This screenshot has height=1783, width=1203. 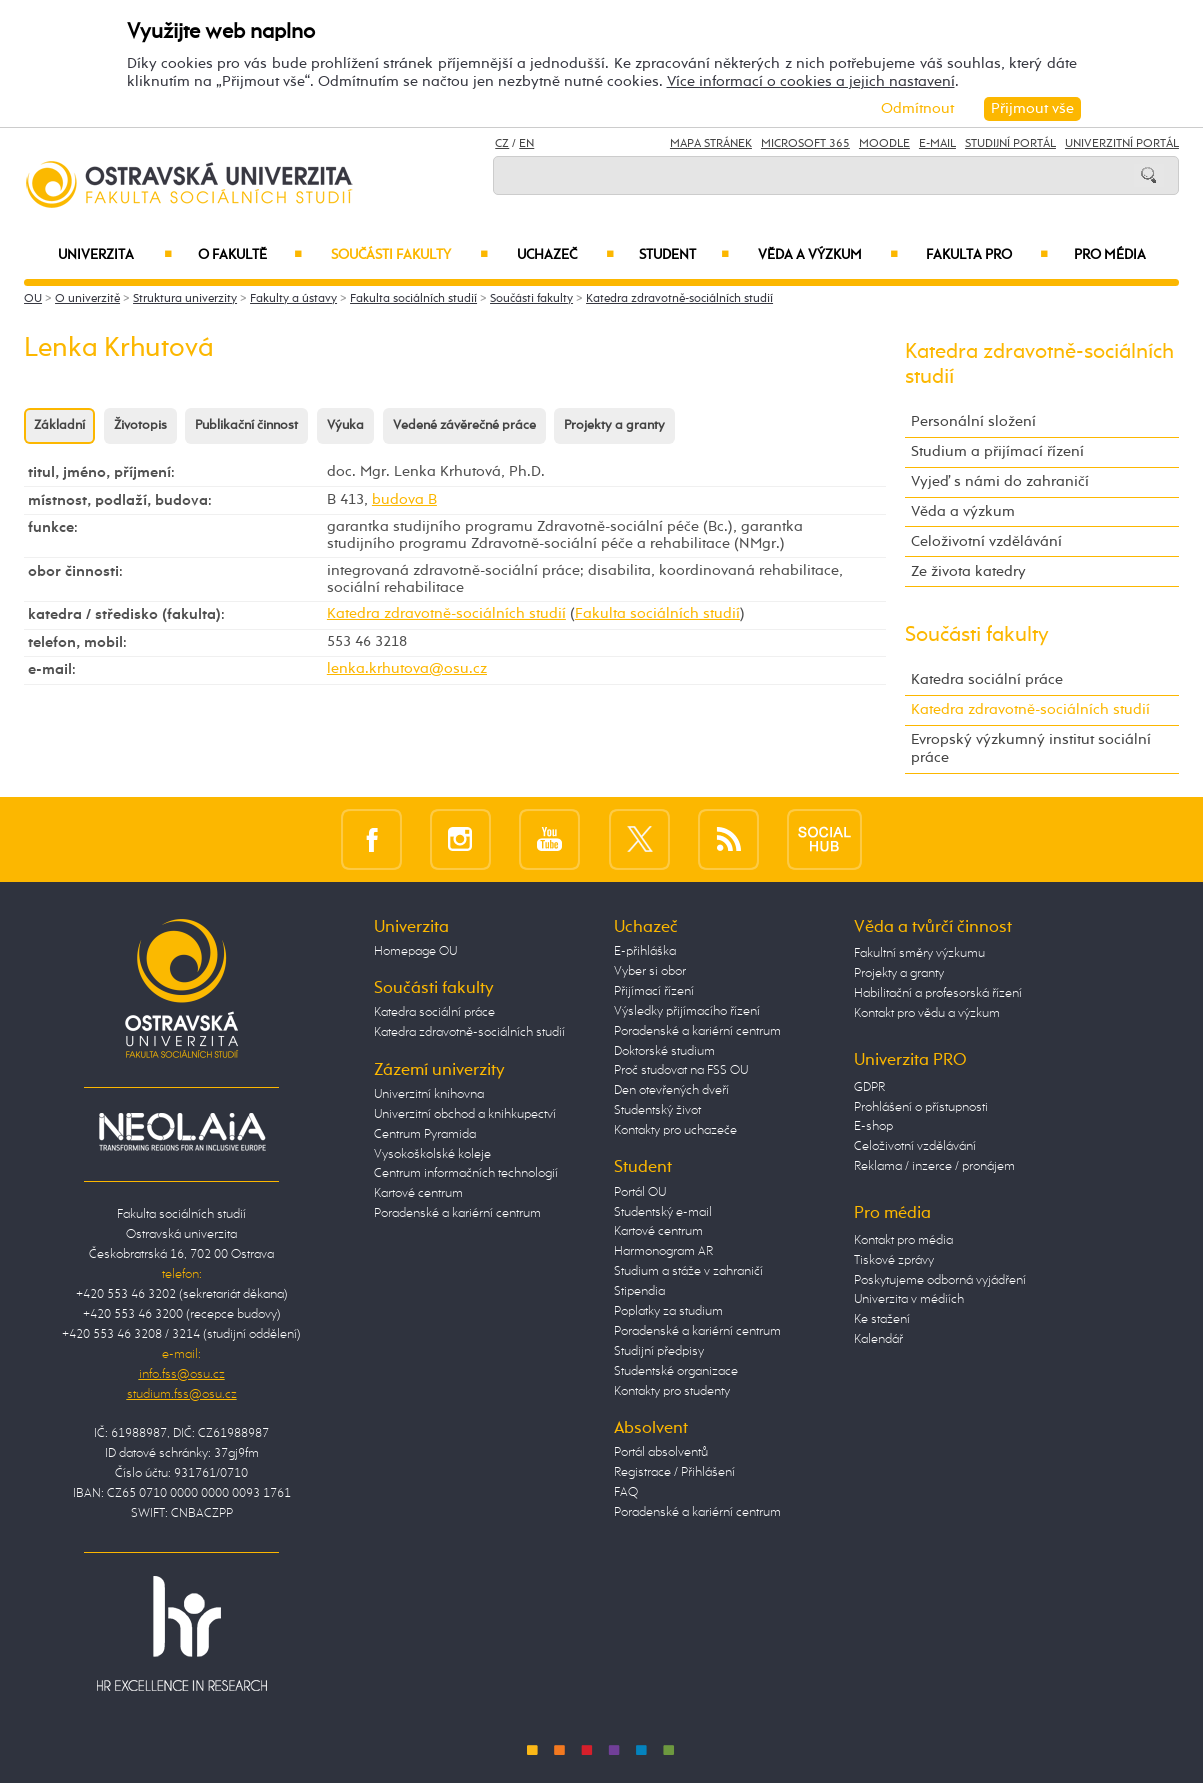 What do you see at coordinates (909, 1299) in the screenshot?
I see `Univerzita v médiích` at bounding box center [909, 1299].